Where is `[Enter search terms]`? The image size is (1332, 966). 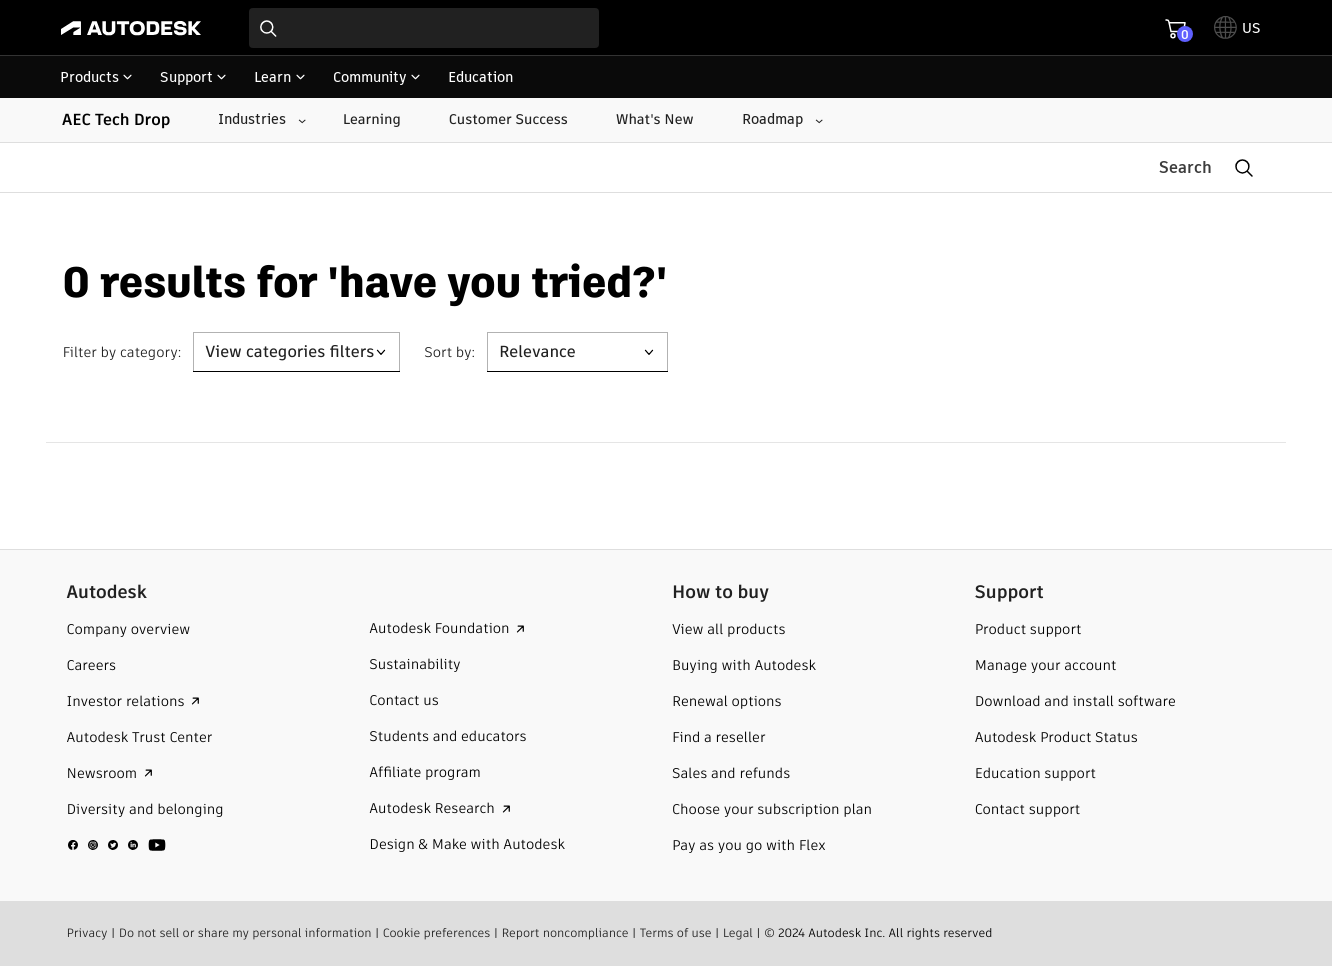
[Enter search terms] is located at coordinates (424, 28).